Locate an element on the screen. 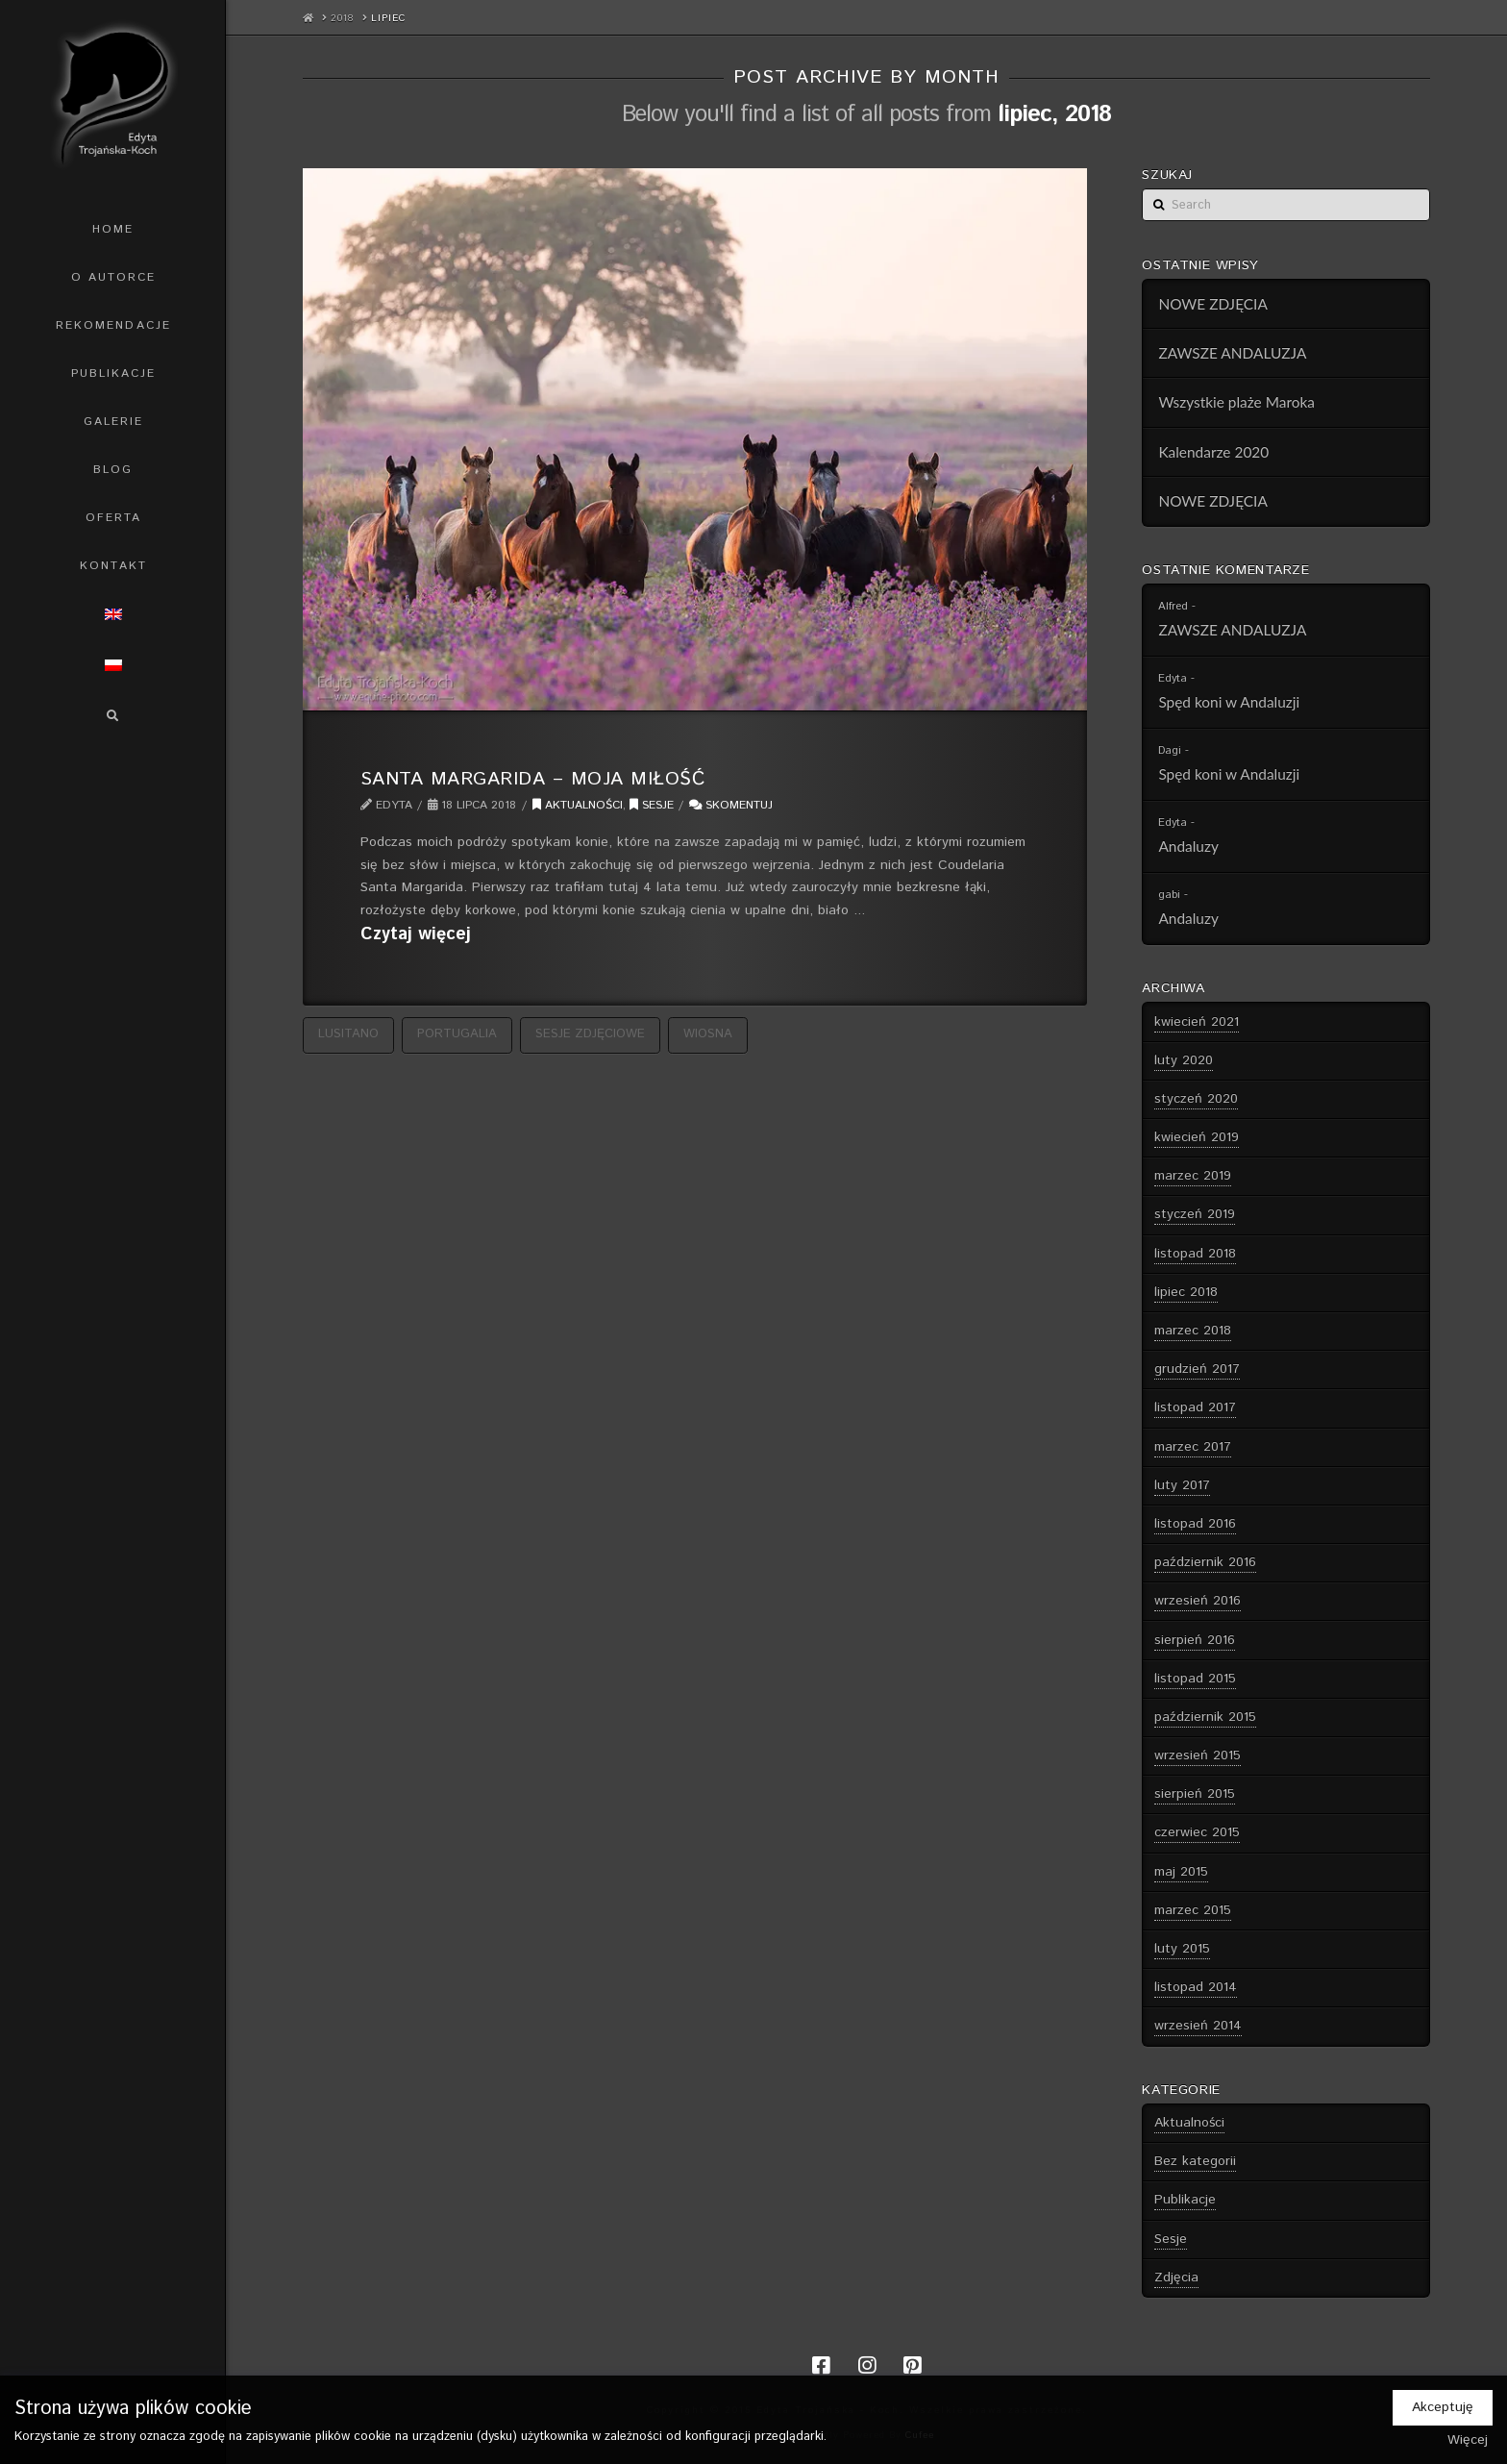  Sesje is located at coordinates (652, 805).